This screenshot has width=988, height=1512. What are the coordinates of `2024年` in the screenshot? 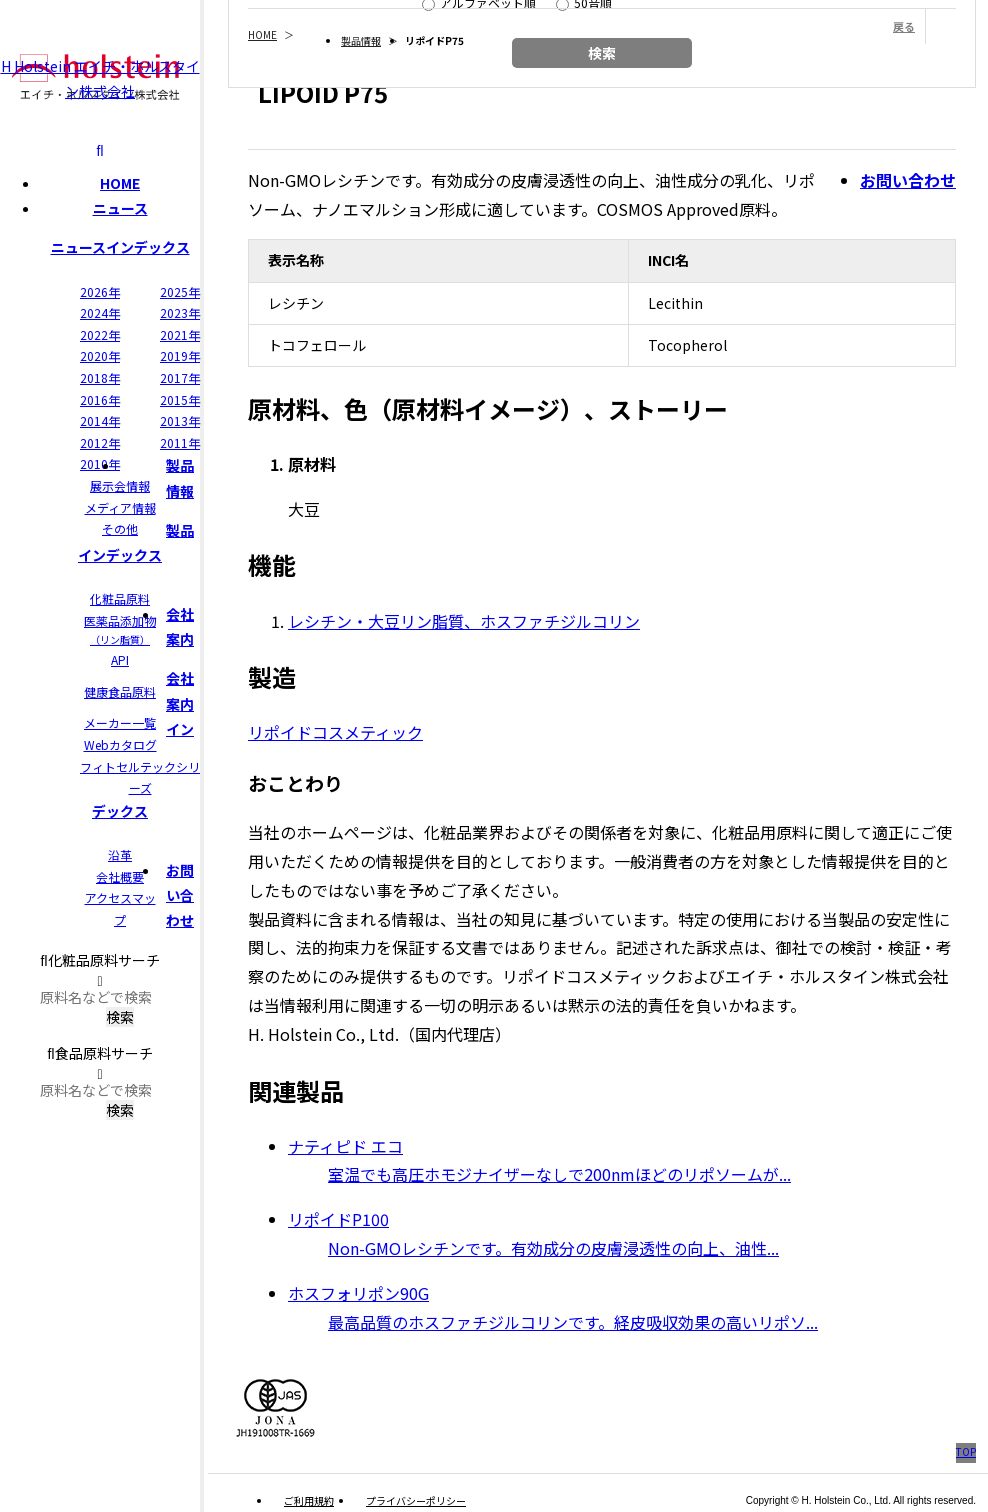 It's located at (100, 312).